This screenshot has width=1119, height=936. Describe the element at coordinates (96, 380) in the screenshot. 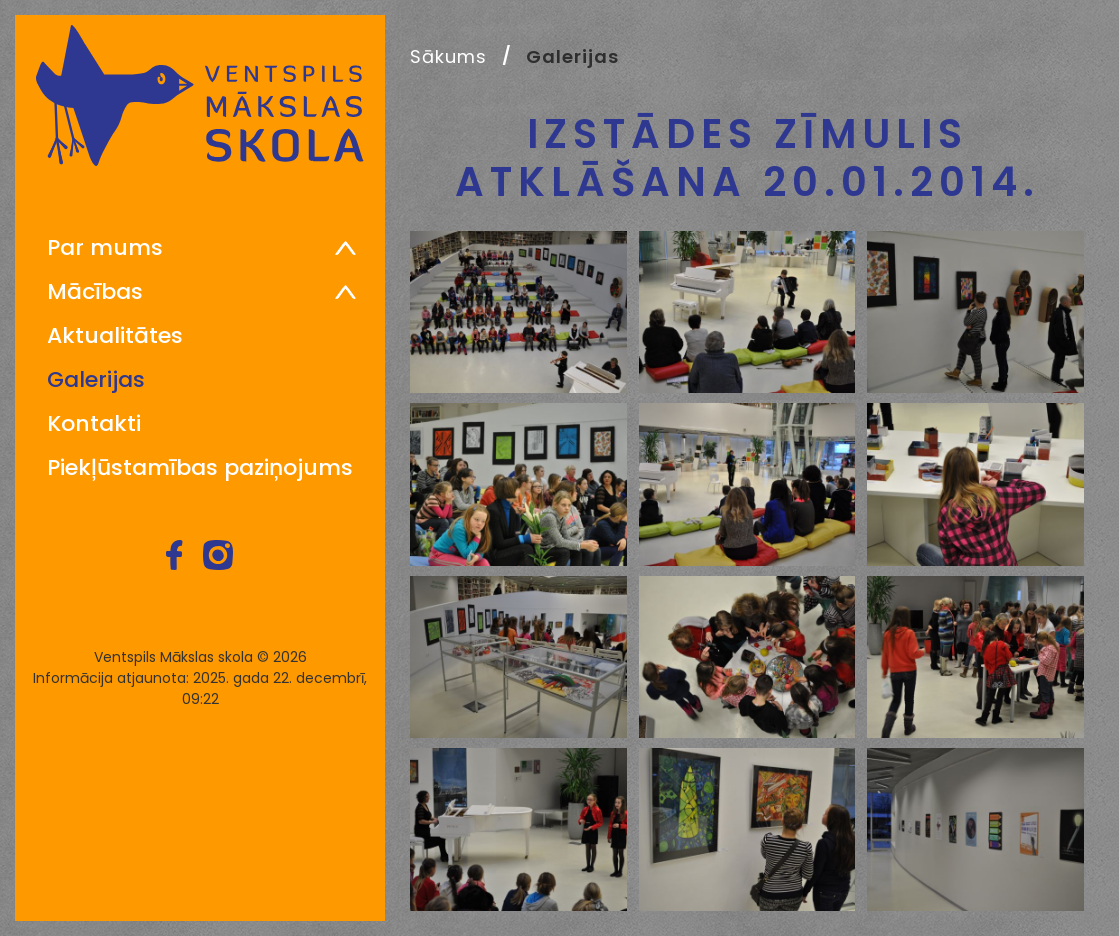

I see `Galerijas` at that location.